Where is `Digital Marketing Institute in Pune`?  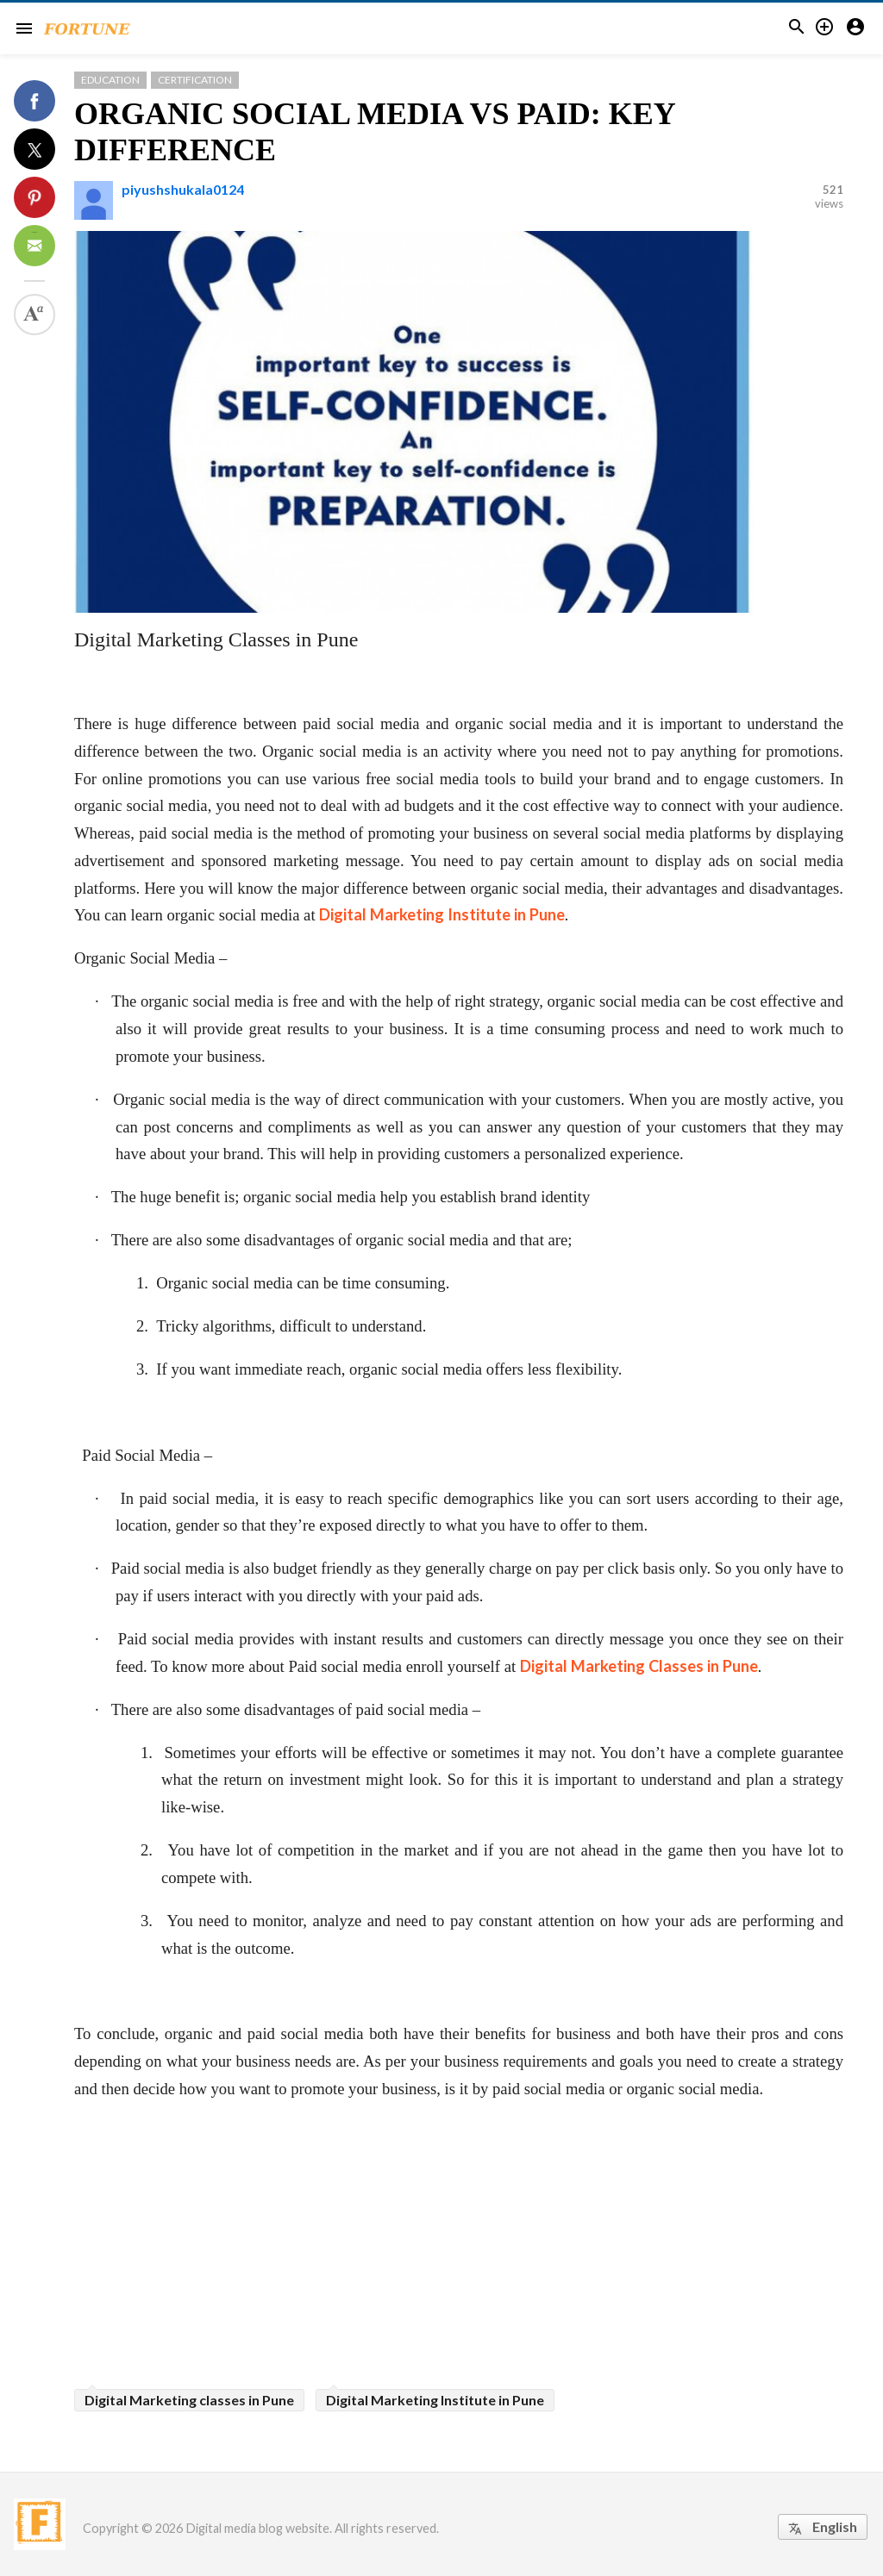
Digital Marketing Institute in Pune is located at coordinates (442, 914).